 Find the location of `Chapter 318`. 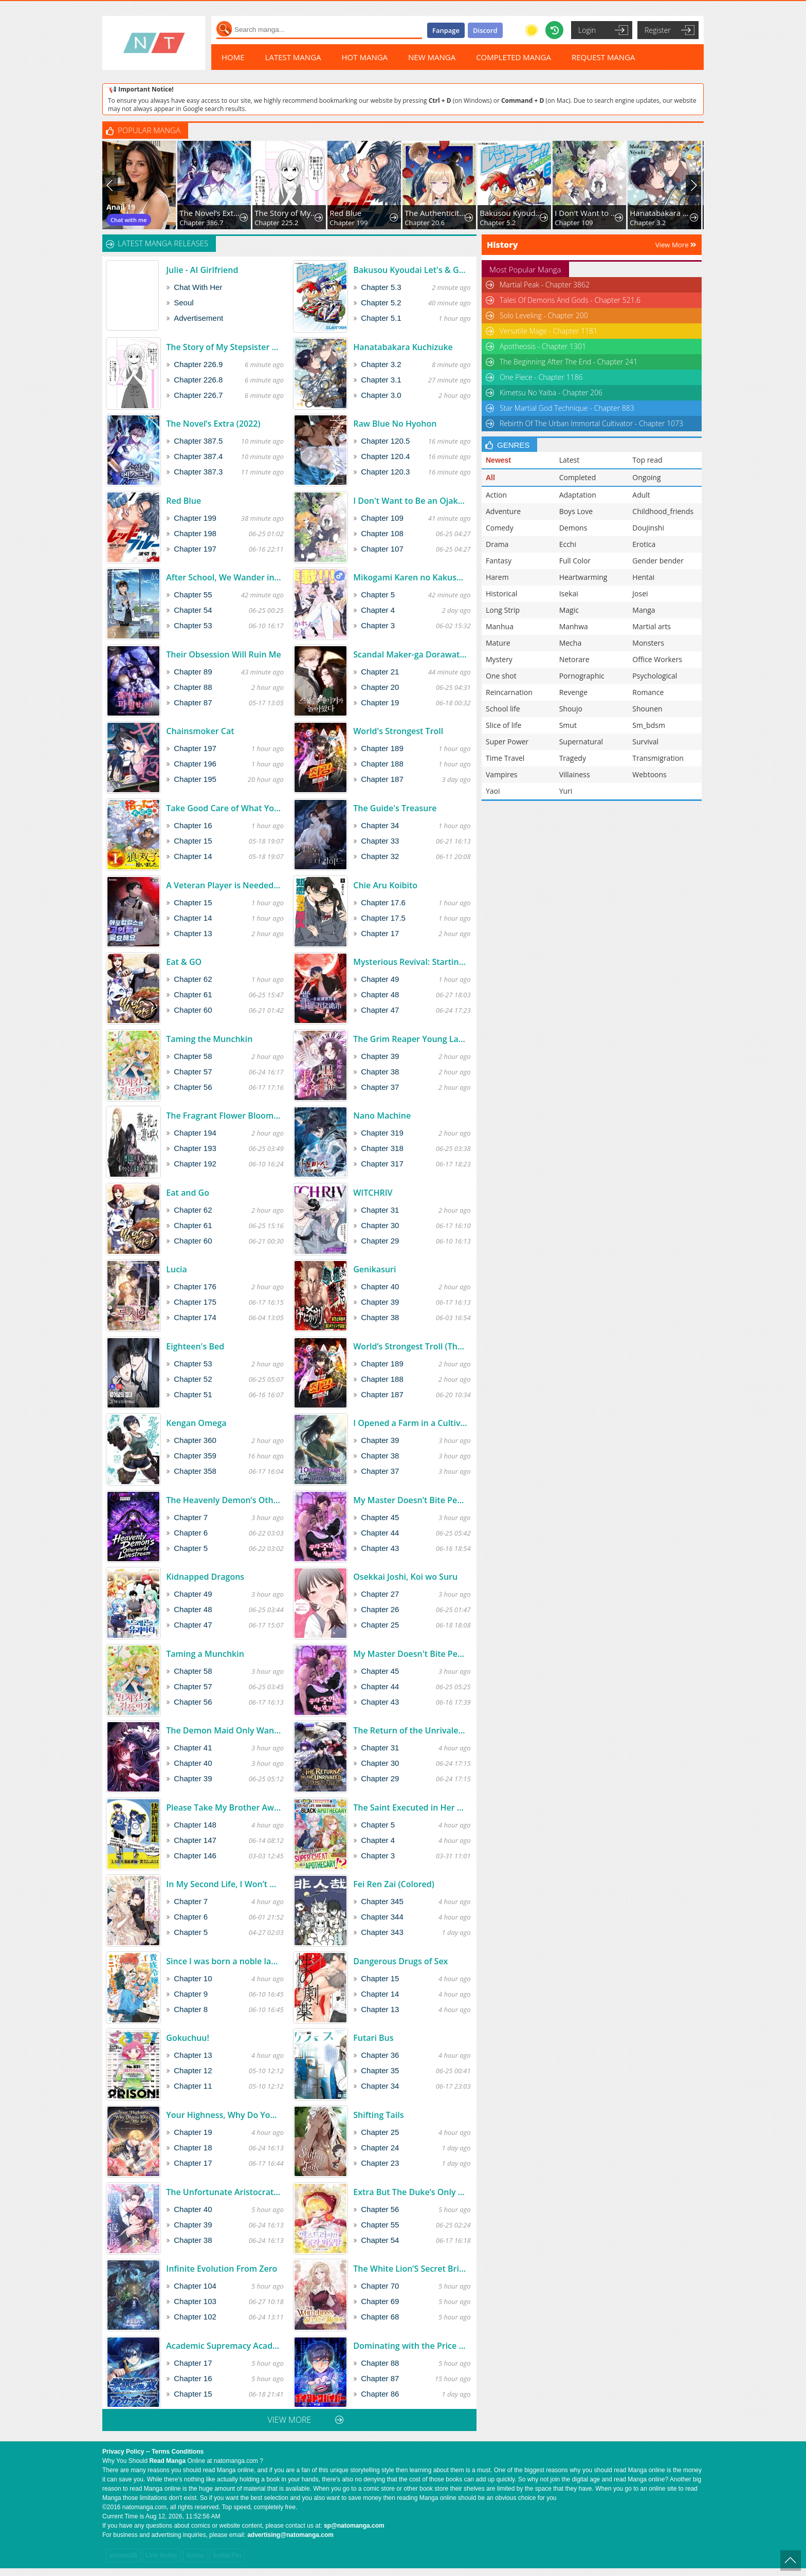

Chapter 318 is located at coordinates (382, 1148).